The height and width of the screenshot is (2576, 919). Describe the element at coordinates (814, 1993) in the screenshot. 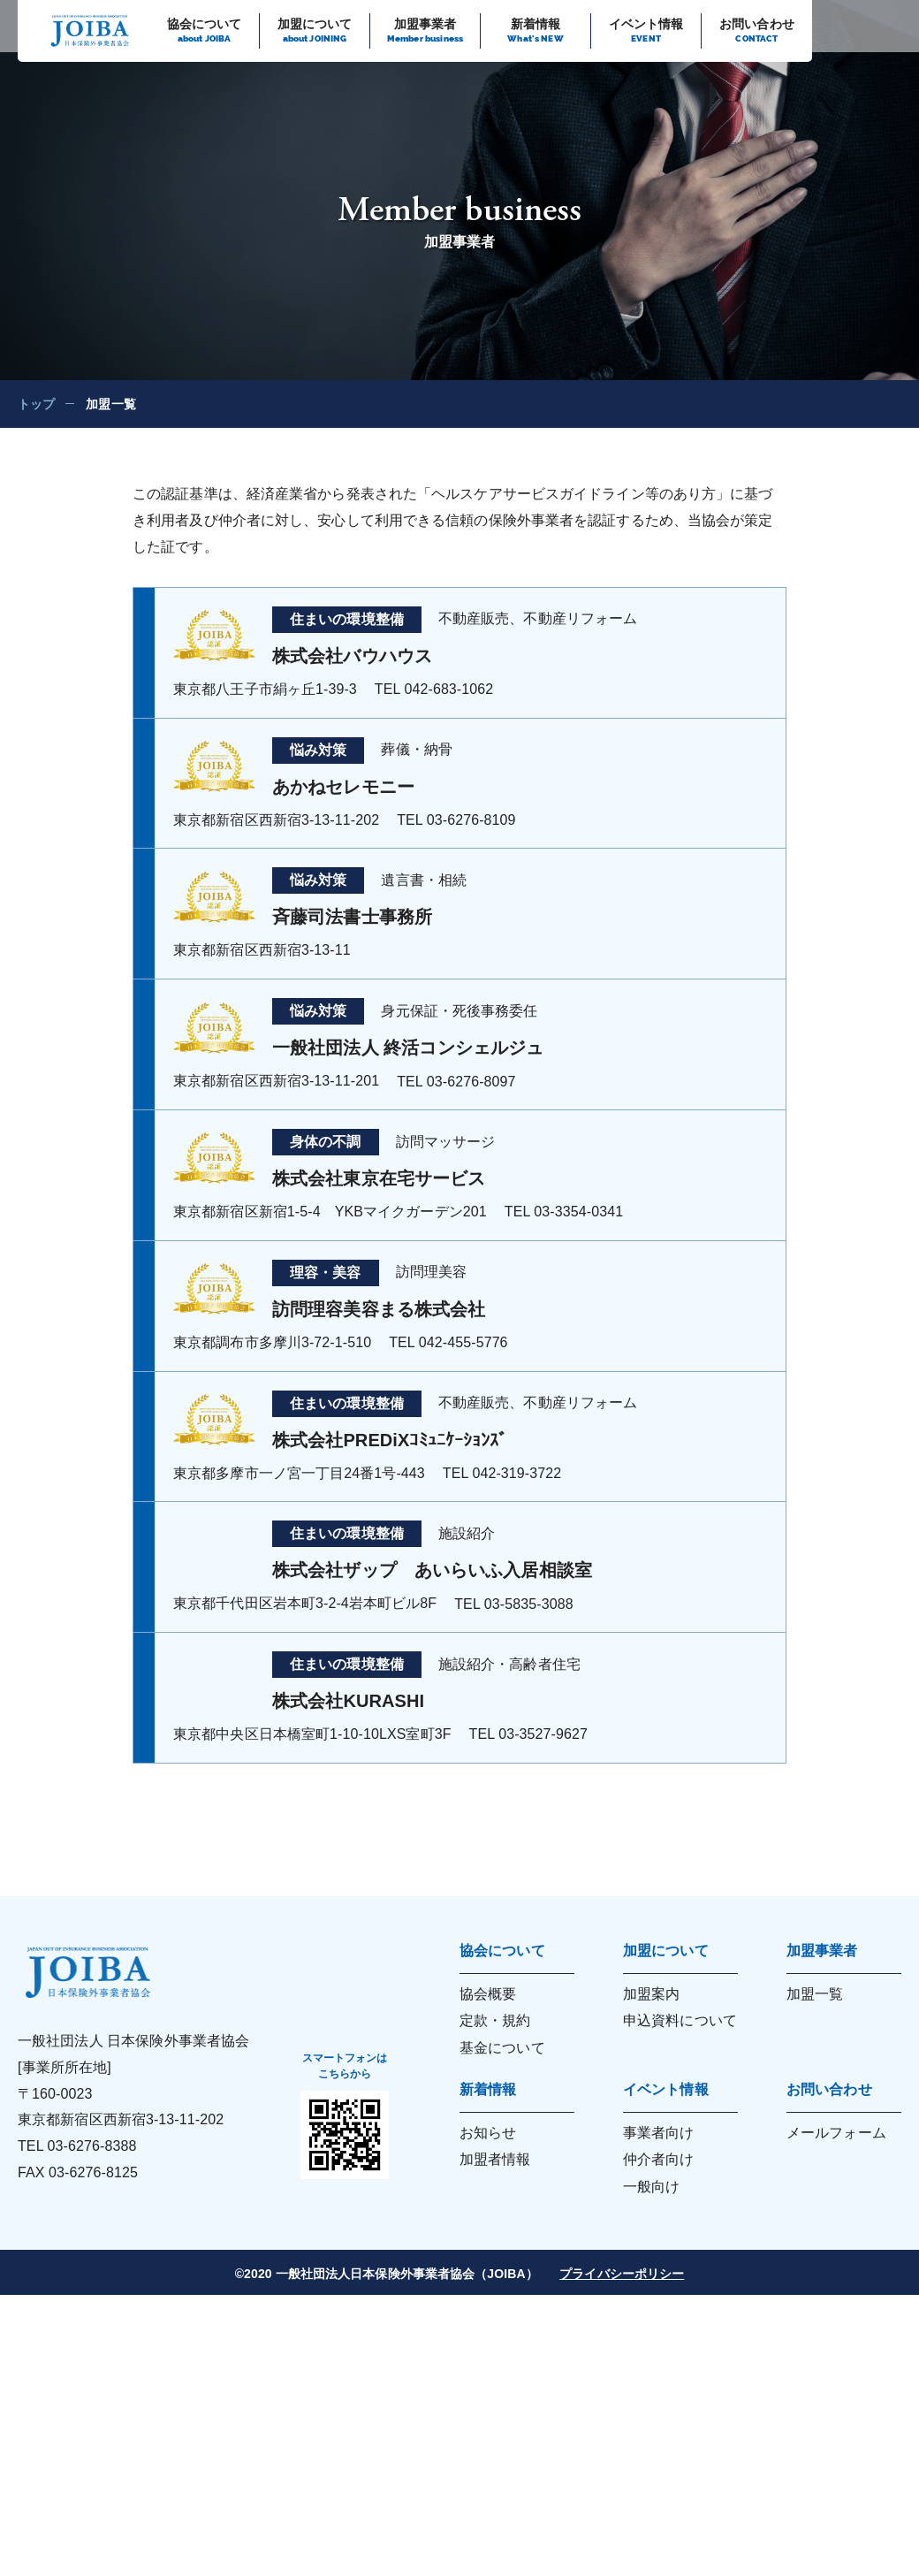

I see `加盟一覧` at that location.